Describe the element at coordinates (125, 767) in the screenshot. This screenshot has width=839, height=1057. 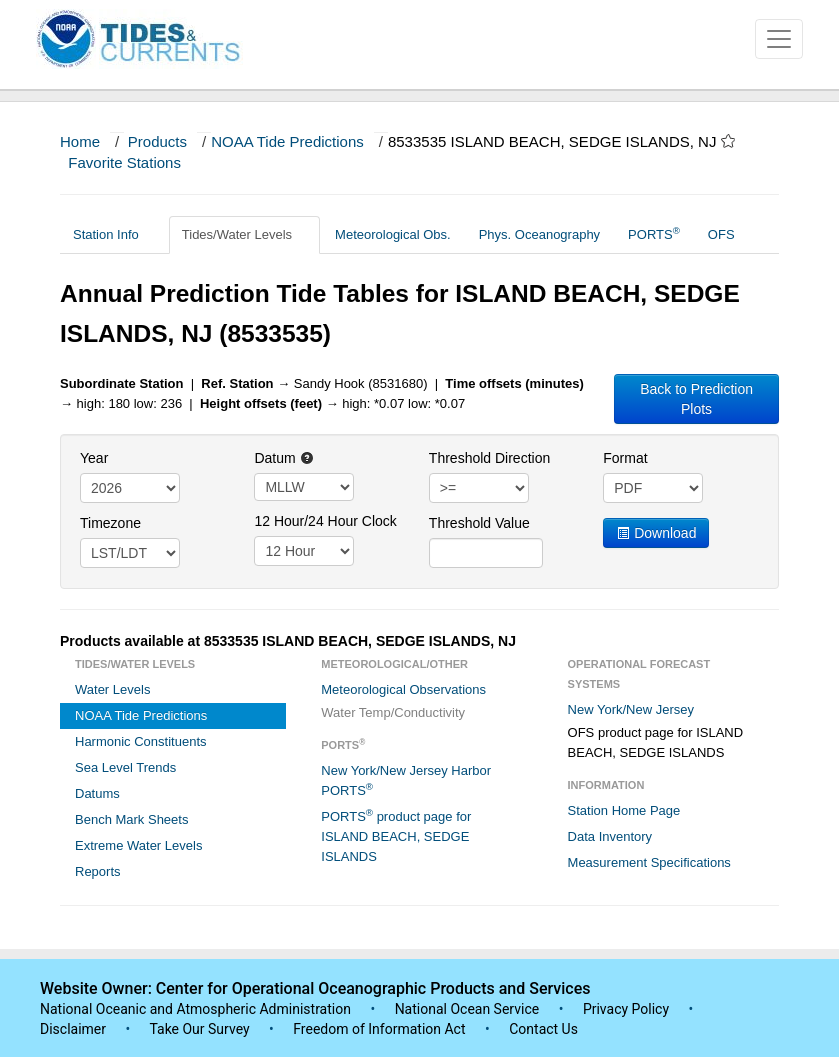
I see `Sea Level Trends` at that location.